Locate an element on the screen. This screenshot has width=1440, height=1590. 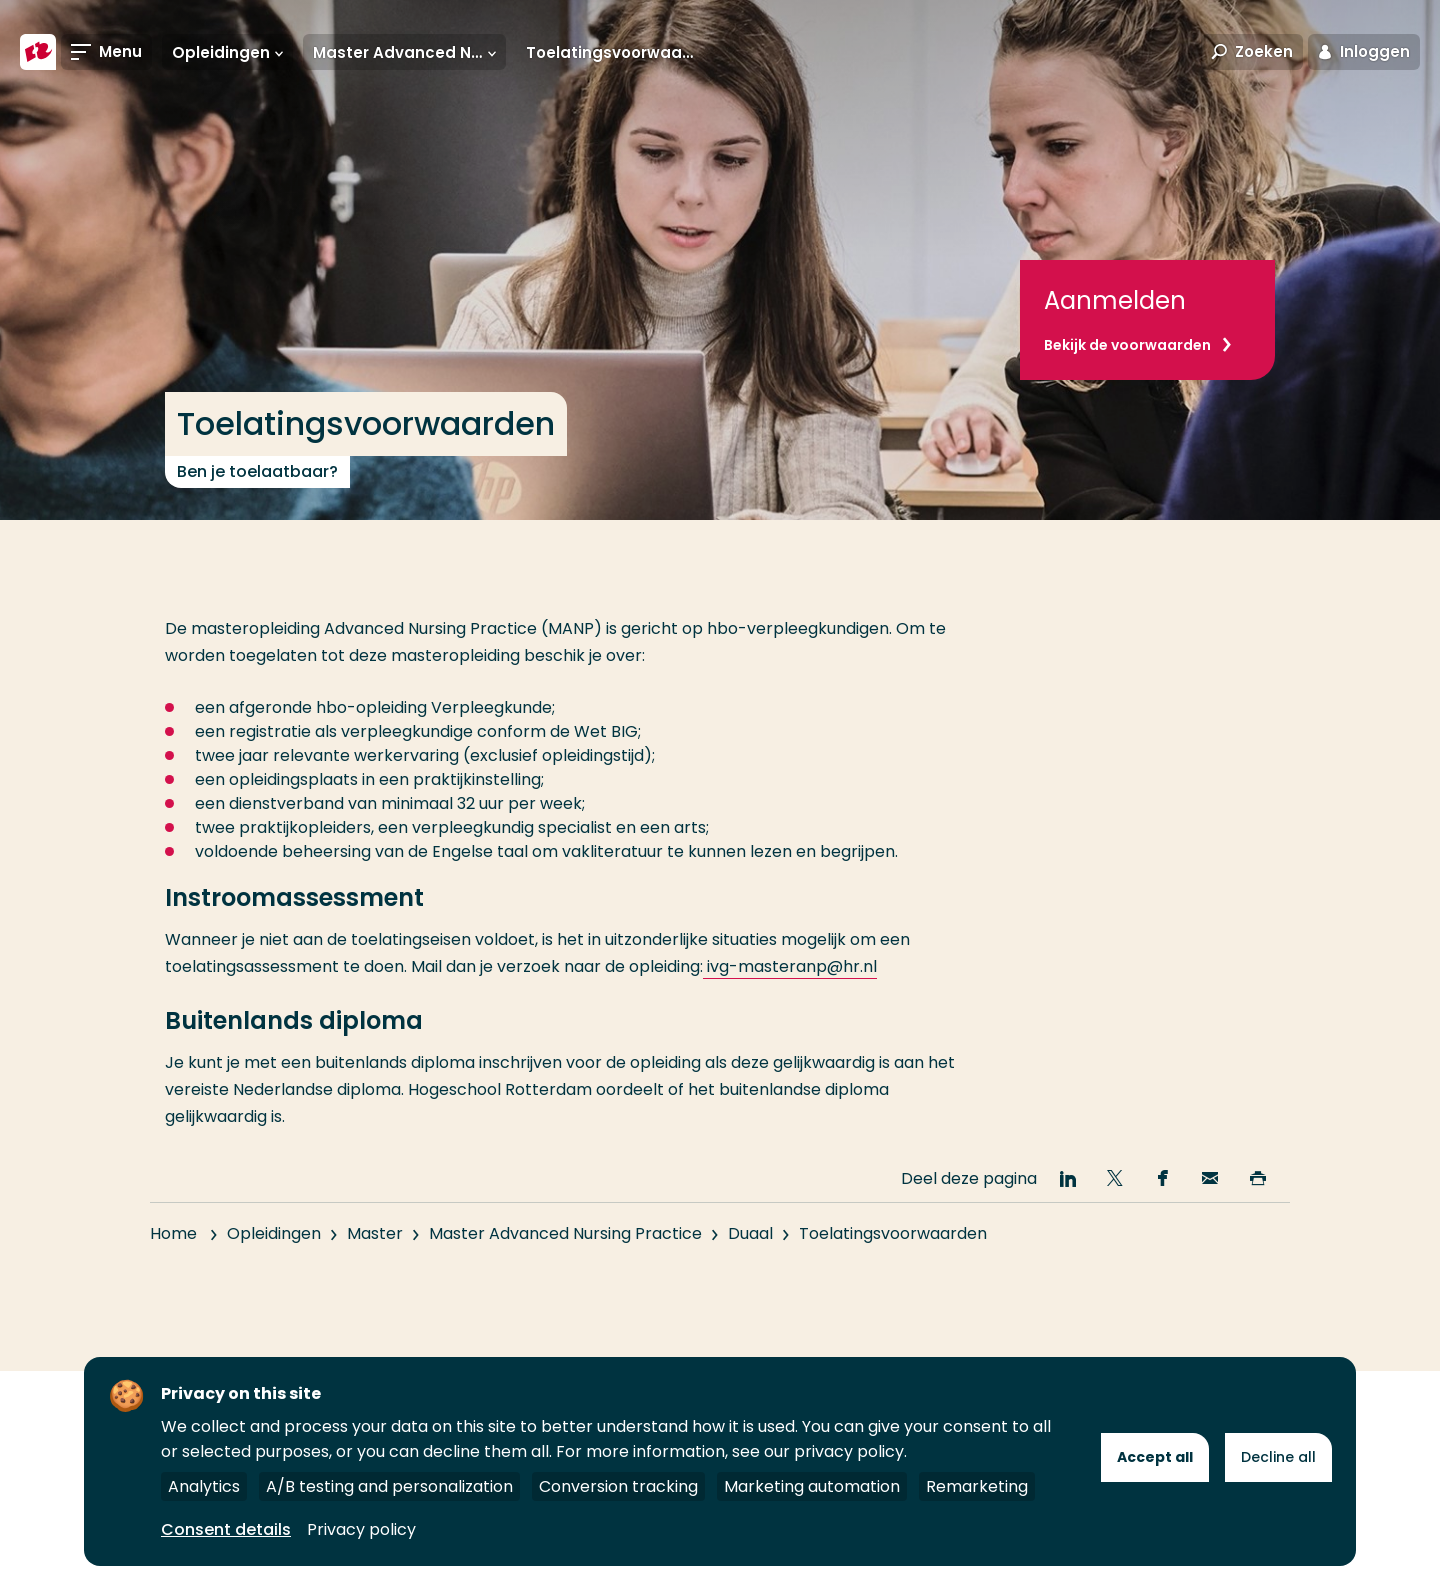
ivg-masteranp@hr.nl is located at coordinates (790, 966).